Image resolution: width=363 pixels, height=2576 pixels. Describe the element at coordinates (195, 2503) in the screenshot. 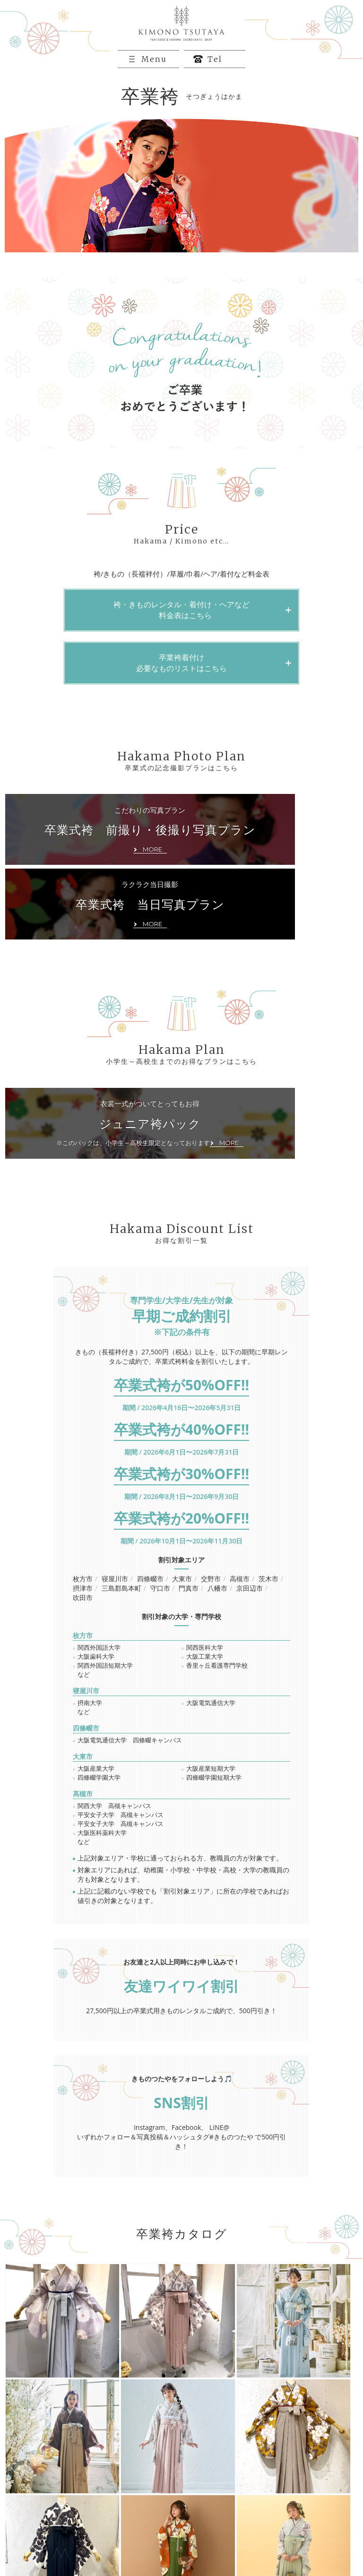

I see `卒業袴` at that location.